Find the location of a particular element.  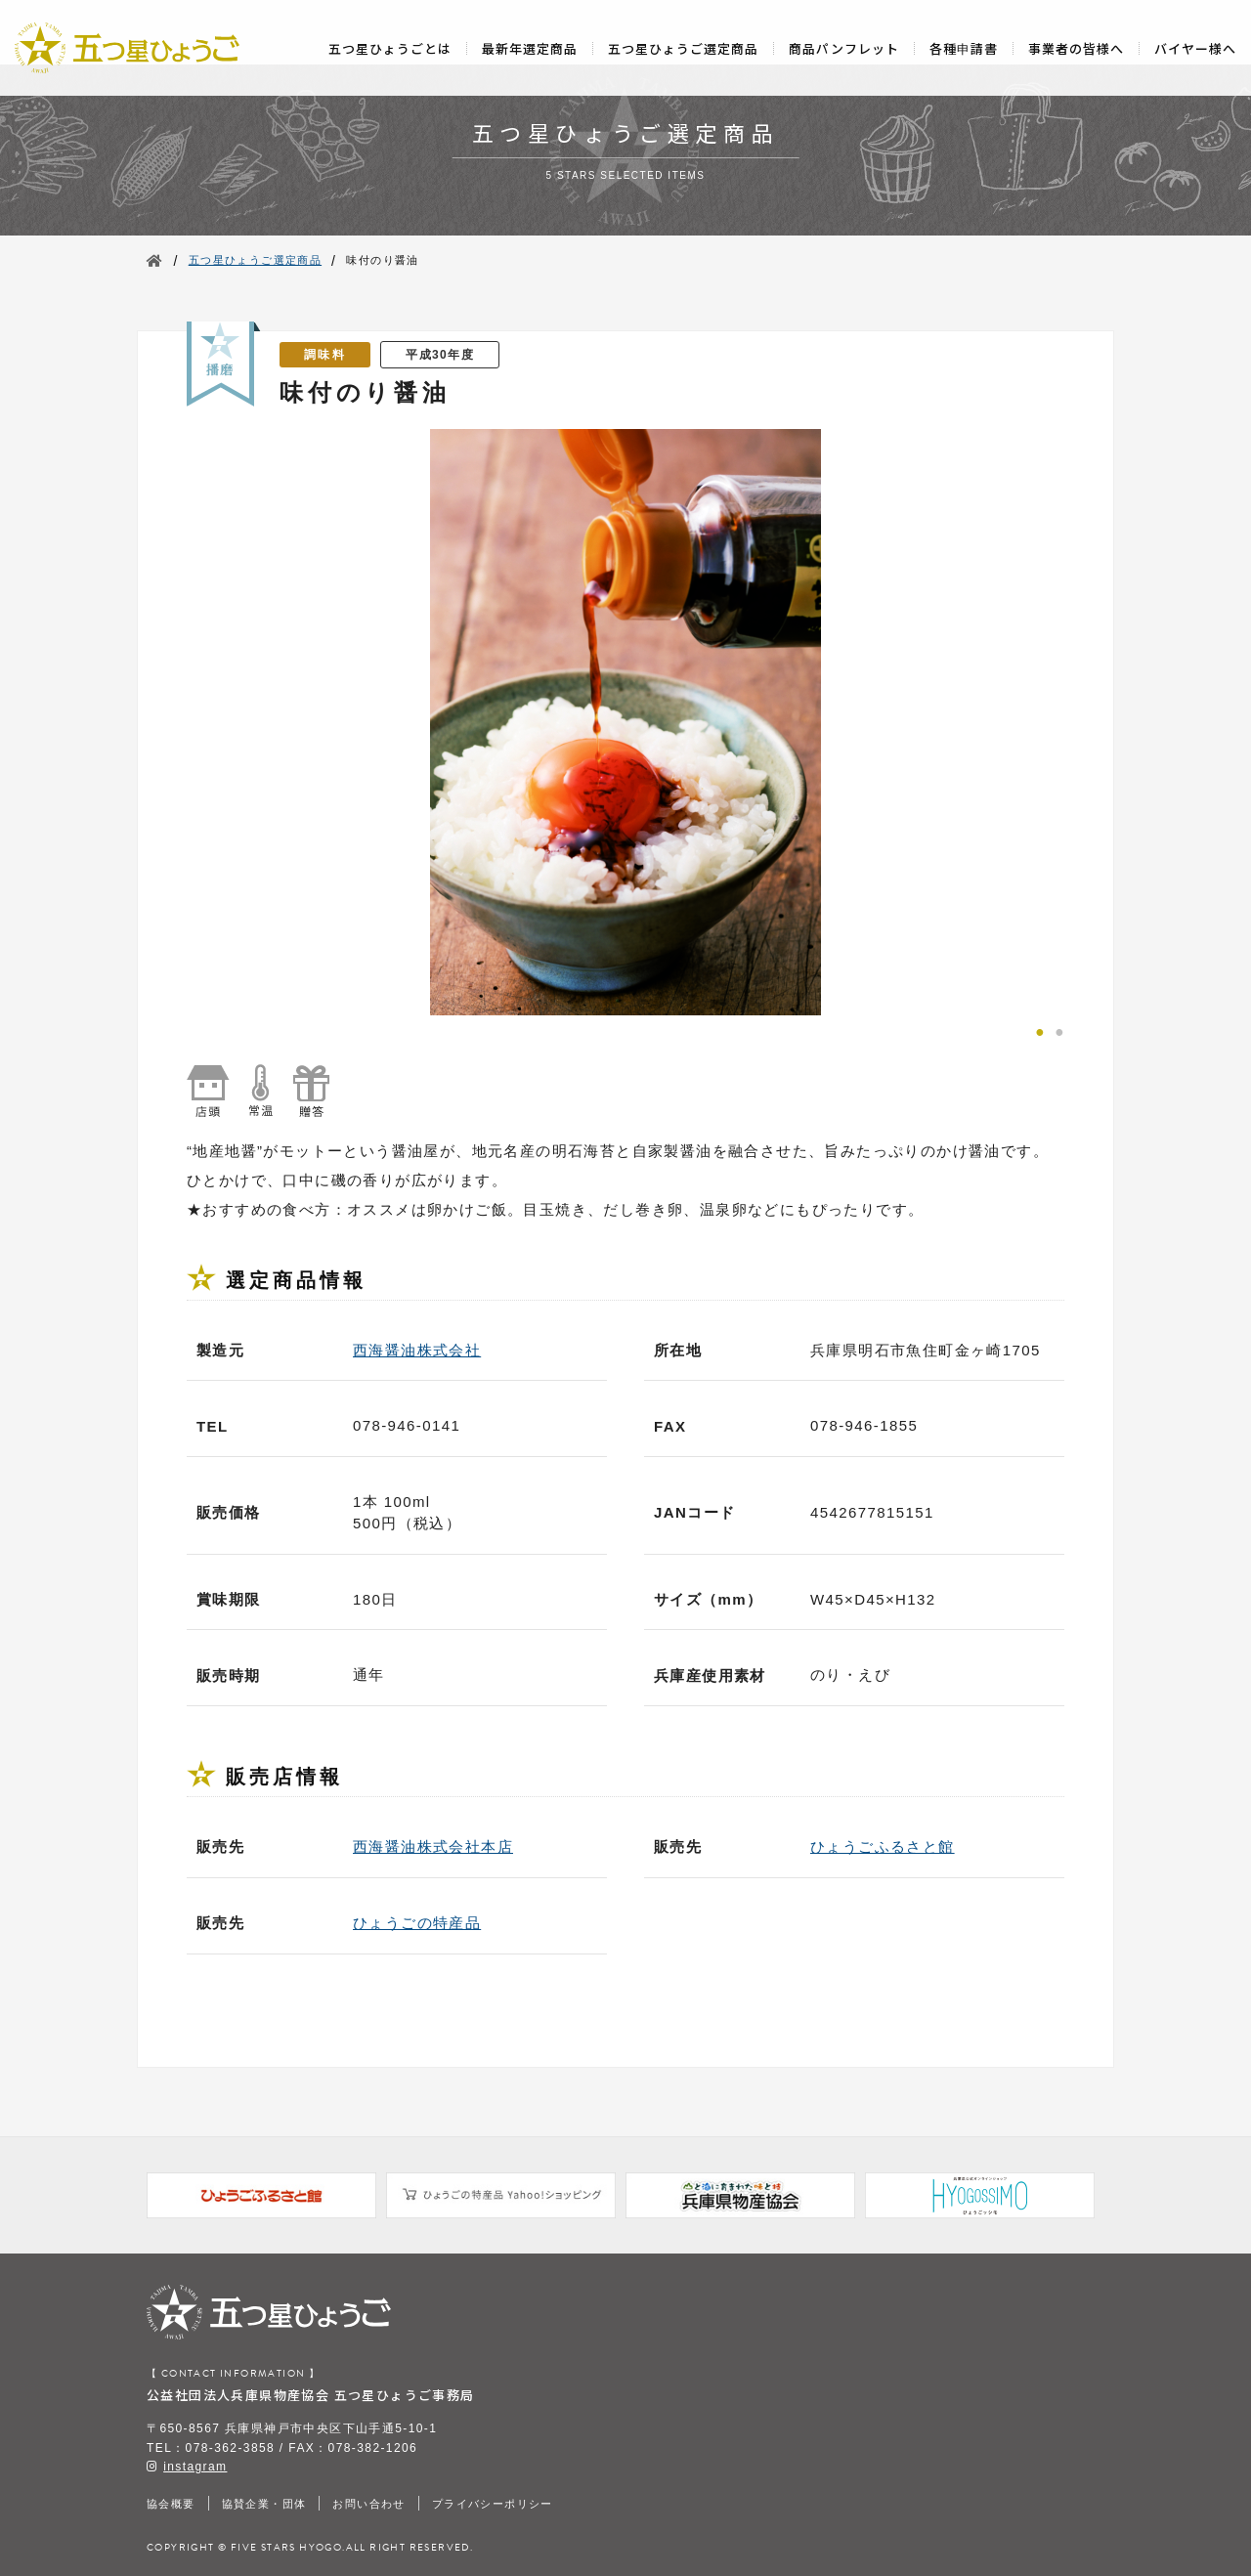

プライバシーポリシー is located at coordinates (492, 2504).